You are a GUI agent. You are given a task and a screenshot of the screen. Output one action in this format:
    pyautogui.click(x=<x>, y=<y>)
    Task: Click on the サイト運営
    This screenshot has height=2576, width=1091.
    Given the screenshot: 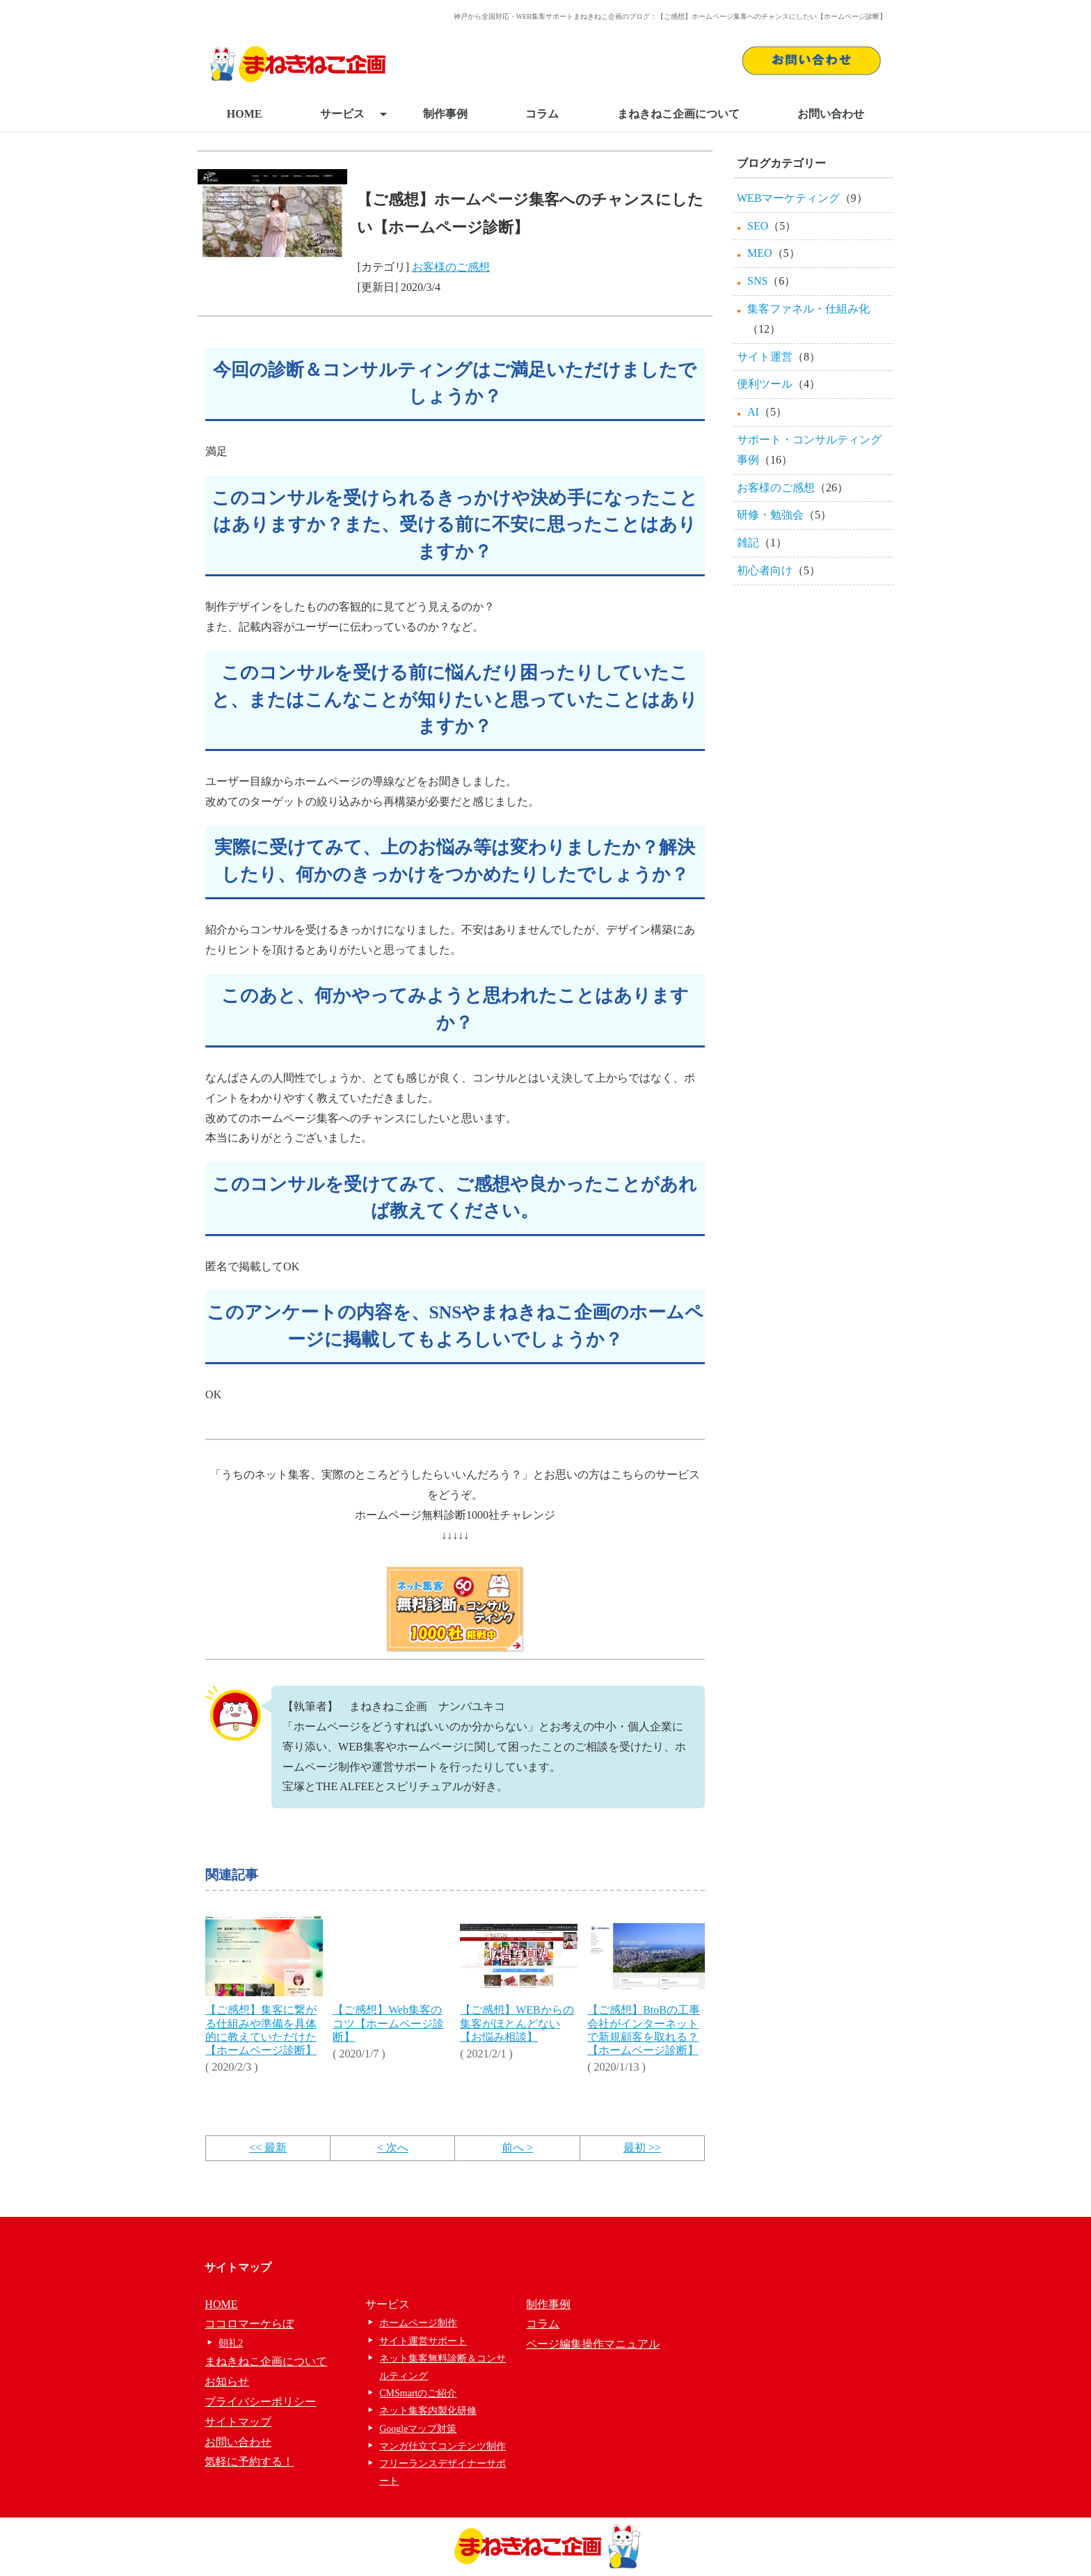 What is the action you would take?
    pyautogui.click(x=765, y=357)
    